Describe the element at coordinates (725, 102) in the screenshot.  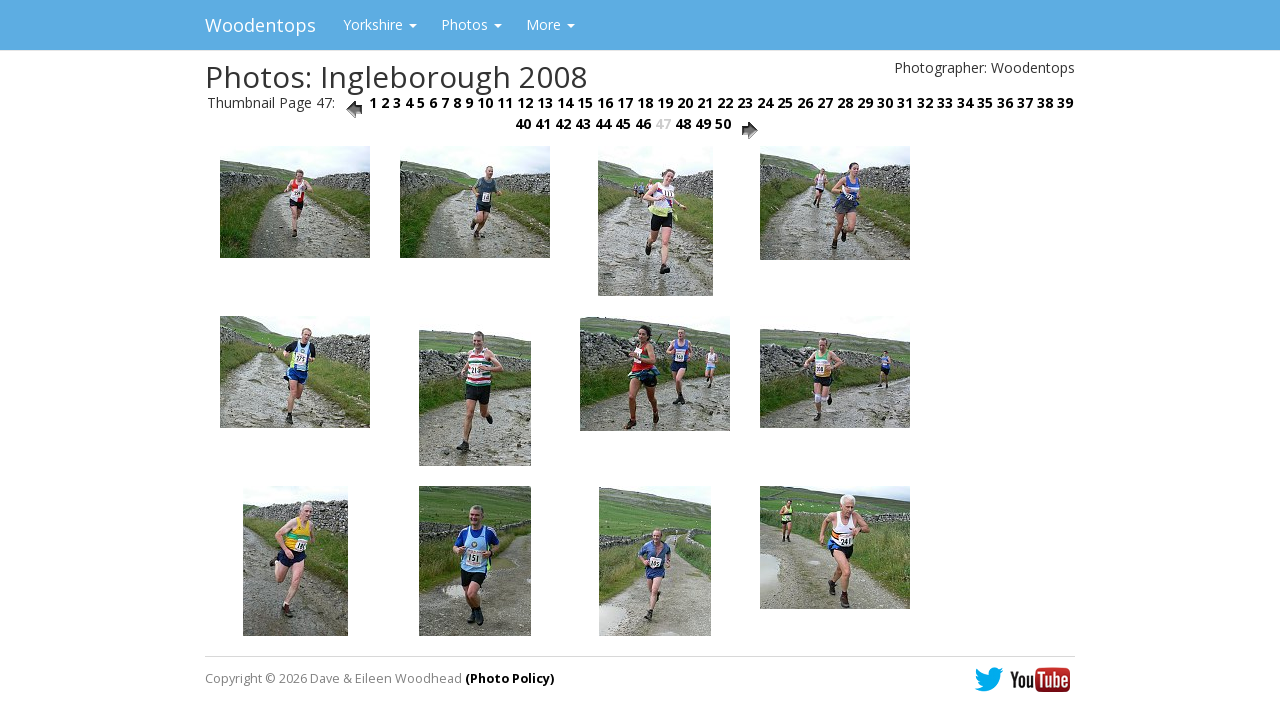
I see `22` at that location.